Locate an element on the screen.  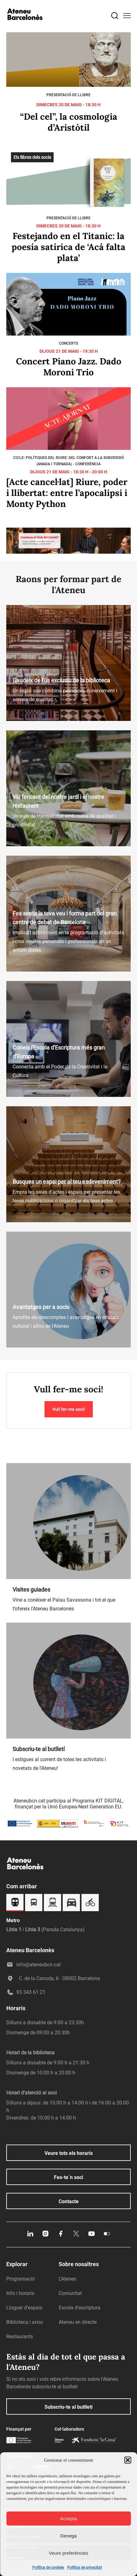
Restaurants is located at coordinates (19, 2336).